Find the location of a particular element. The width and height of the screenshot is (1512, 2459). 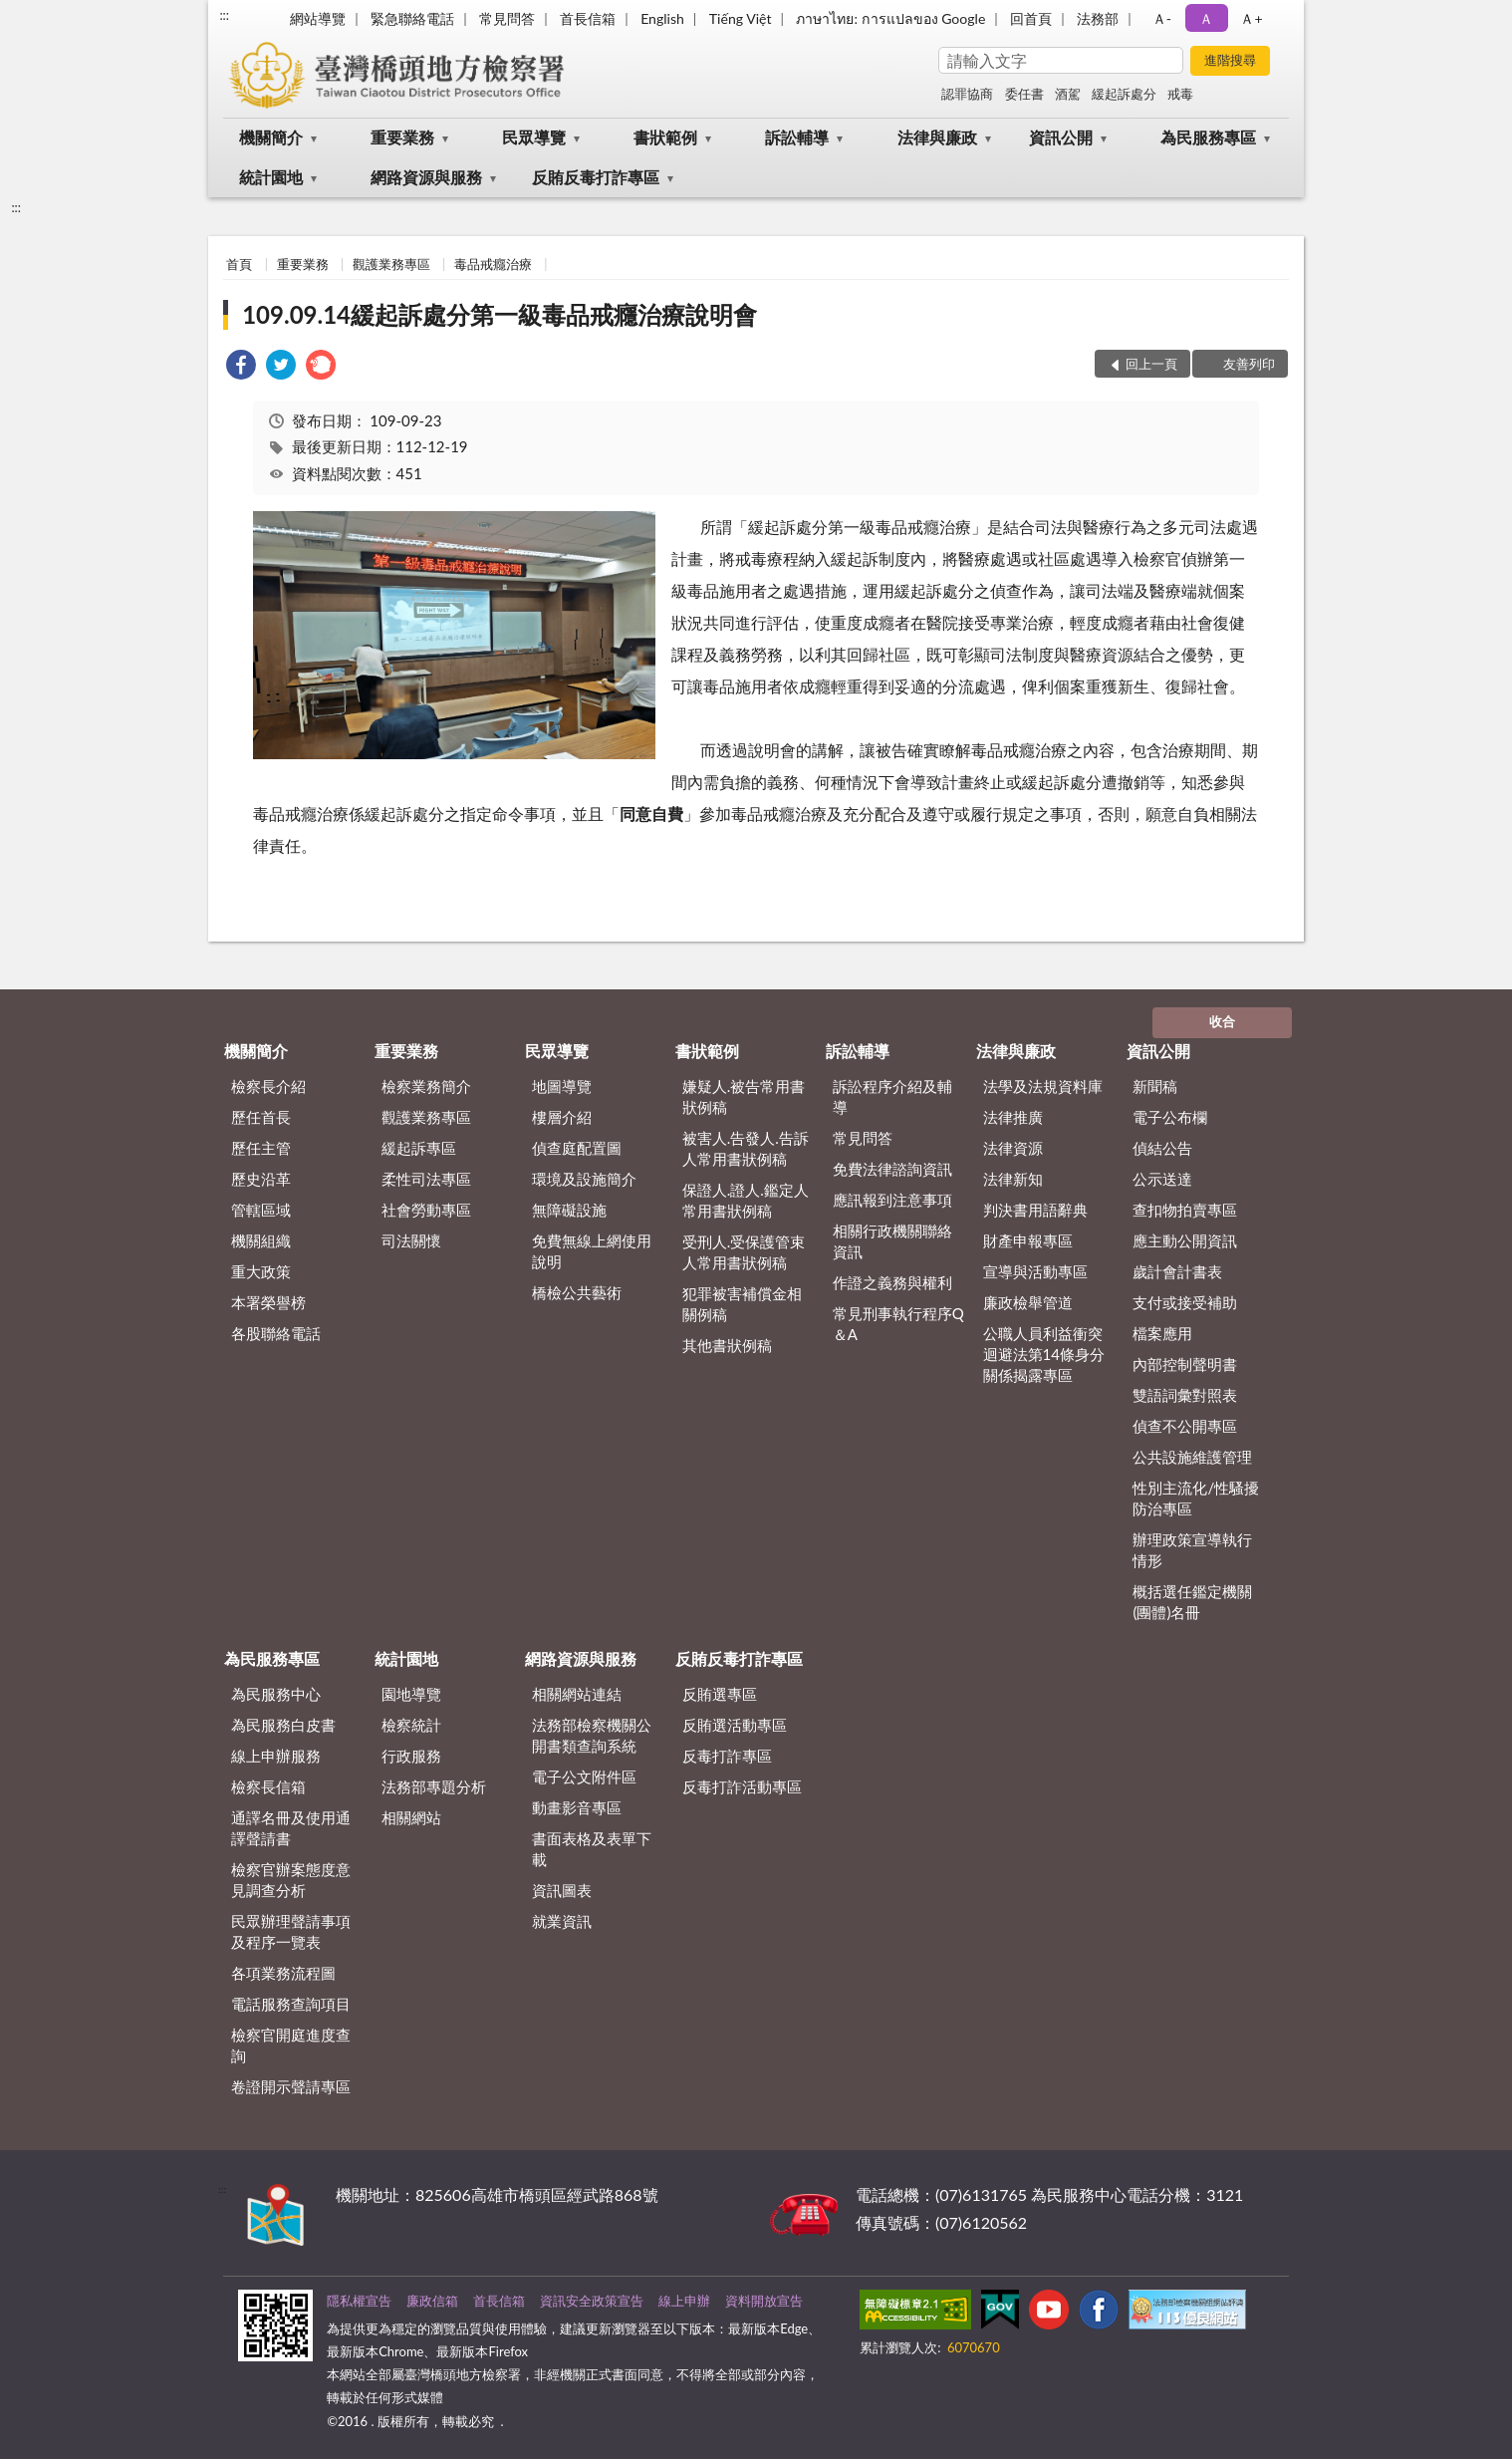

委任書 is located at coordinates (1024, 94).